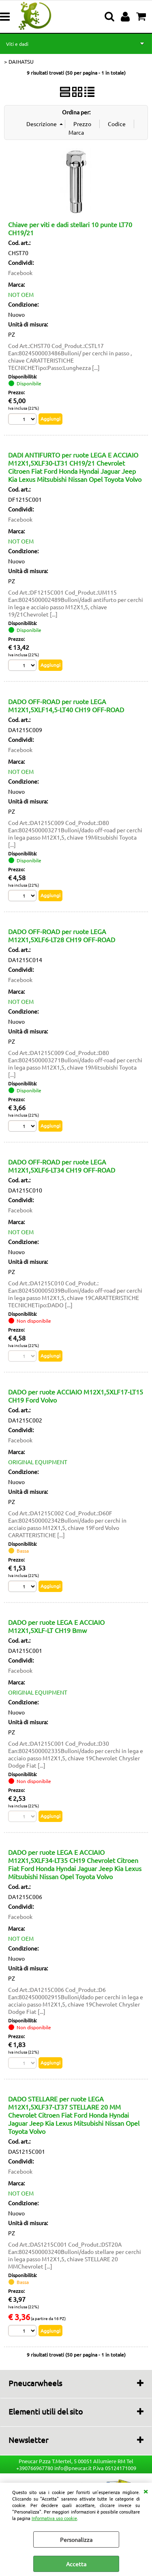 This screenshot has width=152, height=2576. I want to click on Accetta, so click(76, 2563).